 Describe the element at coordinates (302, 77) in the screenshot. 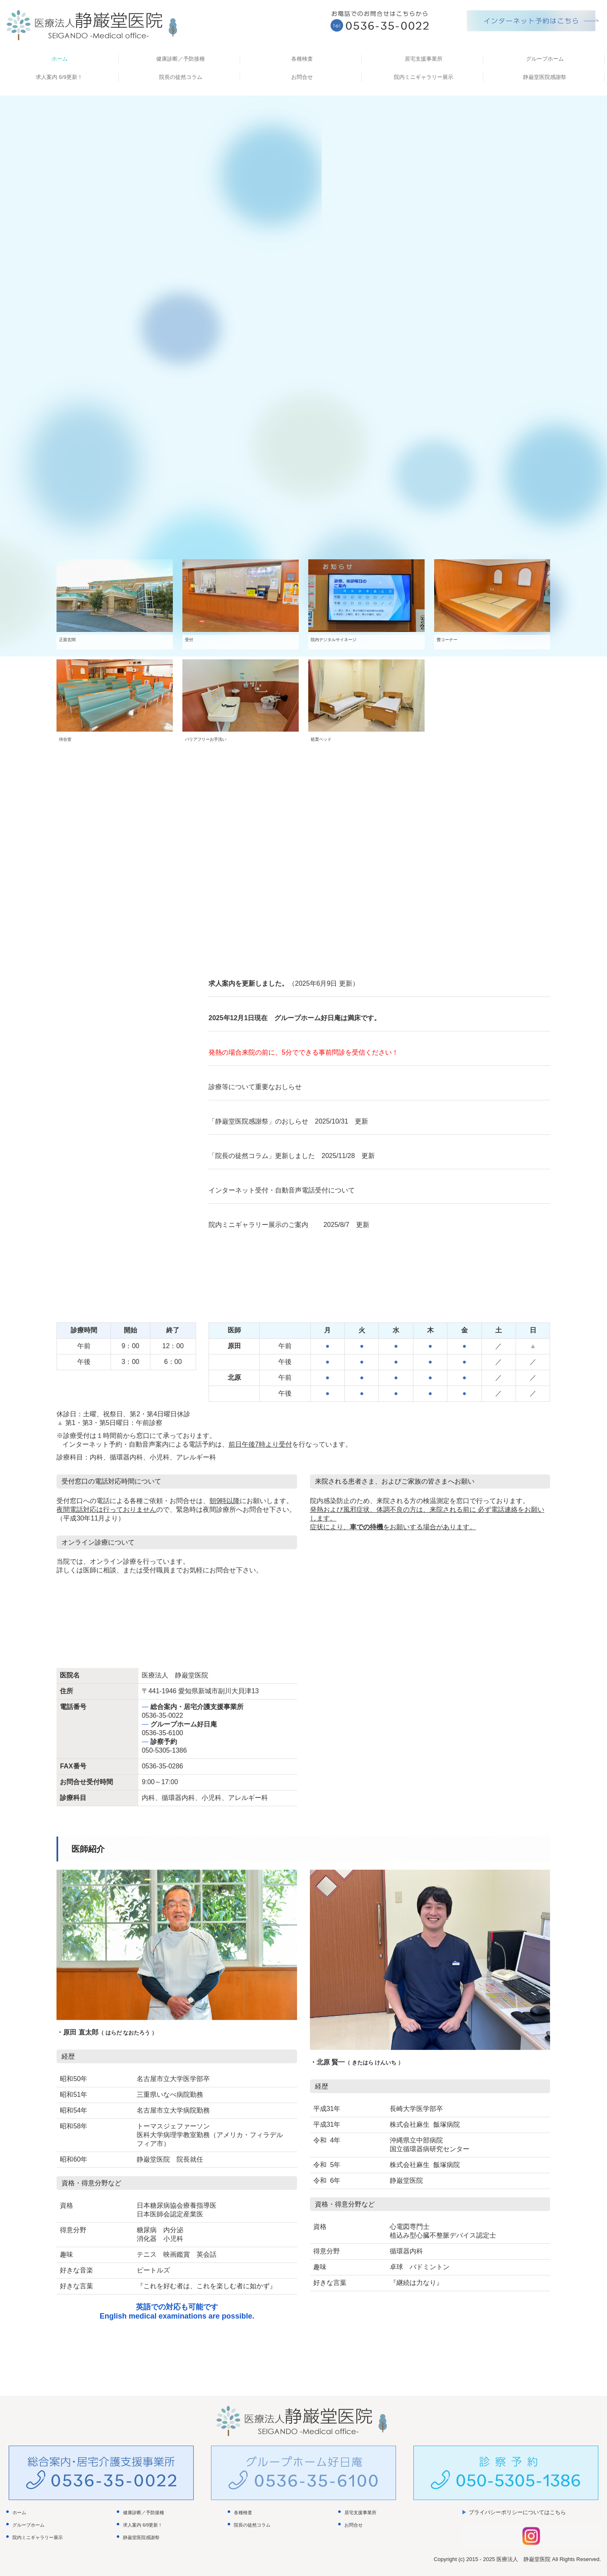

I see `お問合せ` at that location.